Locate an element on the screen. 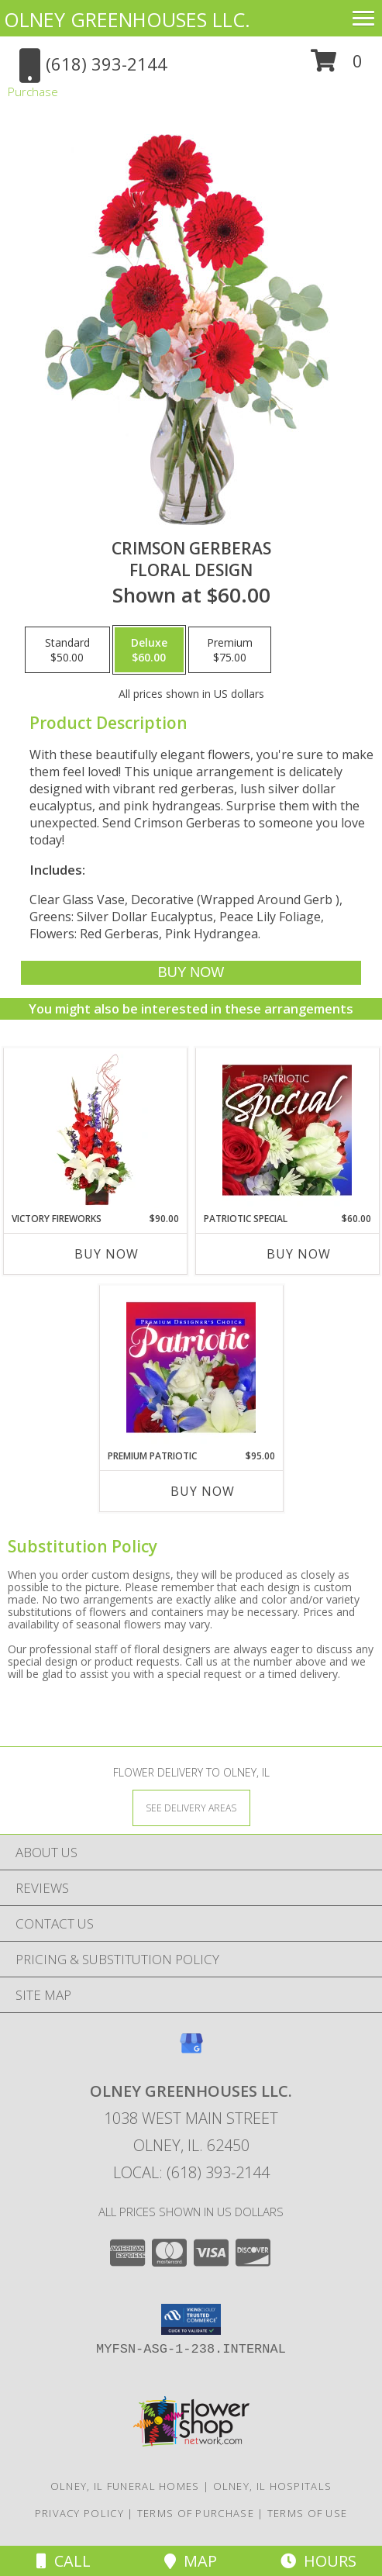  Buy Now [Buy PATRIOTIC SPECIAL Now for $60.00] is located at coordinates (299, 1253).